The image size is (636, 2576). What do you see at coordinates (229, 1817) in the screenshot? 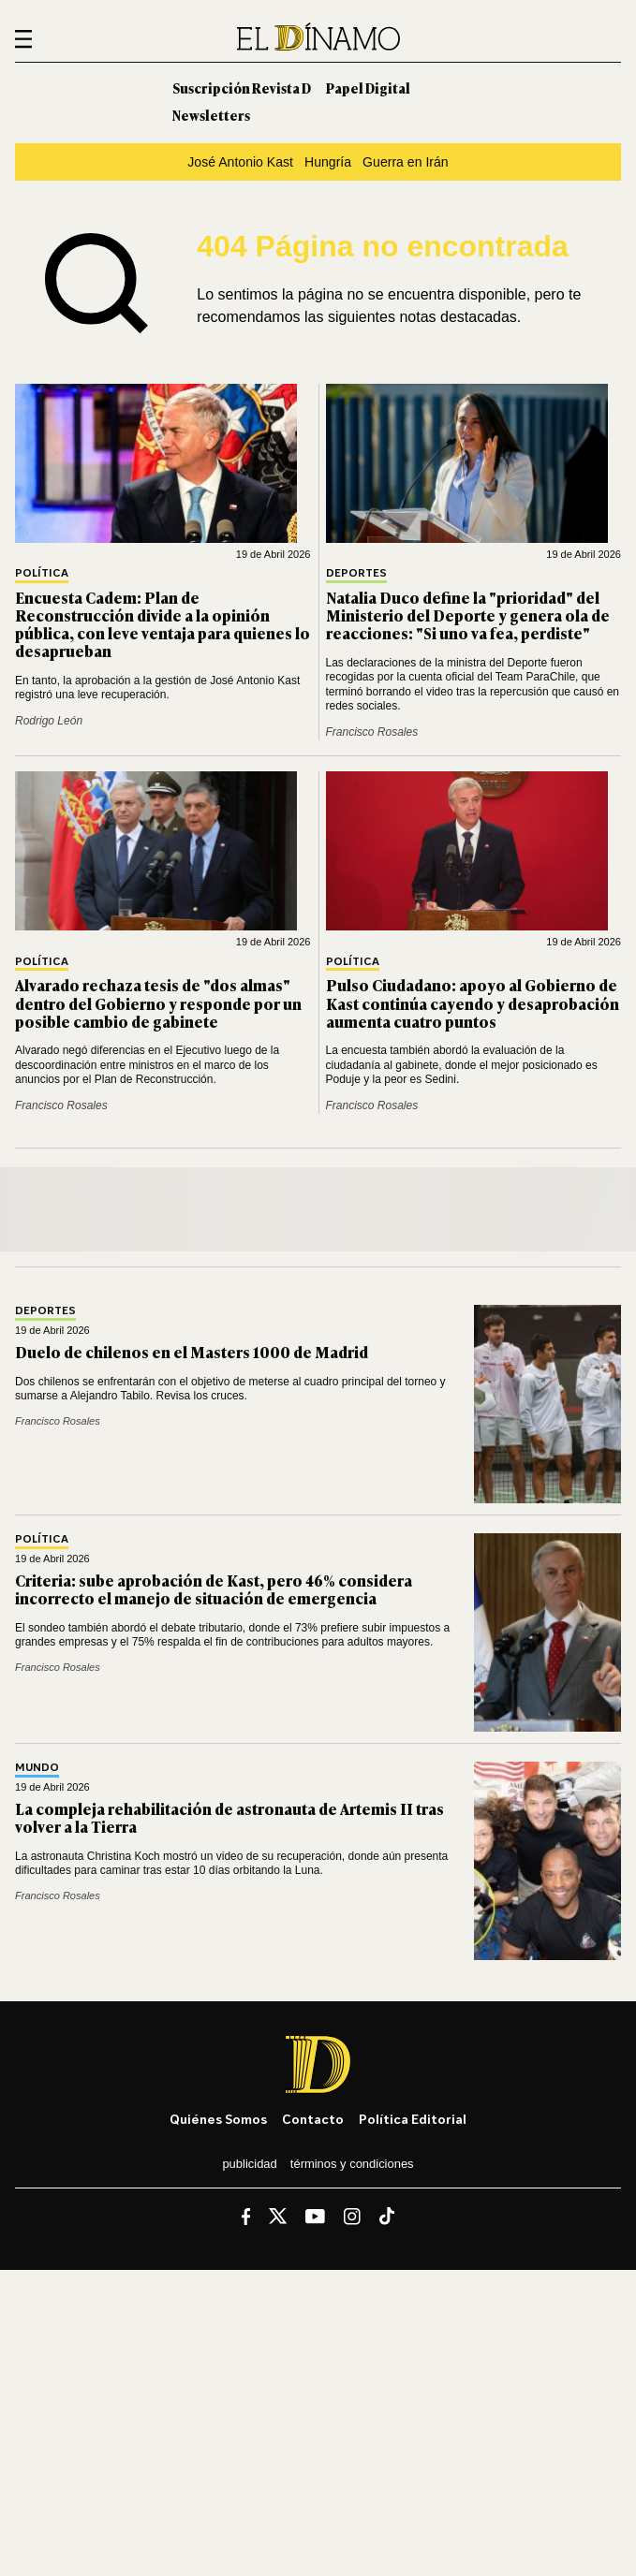
I see `La compleja rehabilitación de astronauta de Artemis II tras volver a la Tierra` at bounding box center [229, 1817].